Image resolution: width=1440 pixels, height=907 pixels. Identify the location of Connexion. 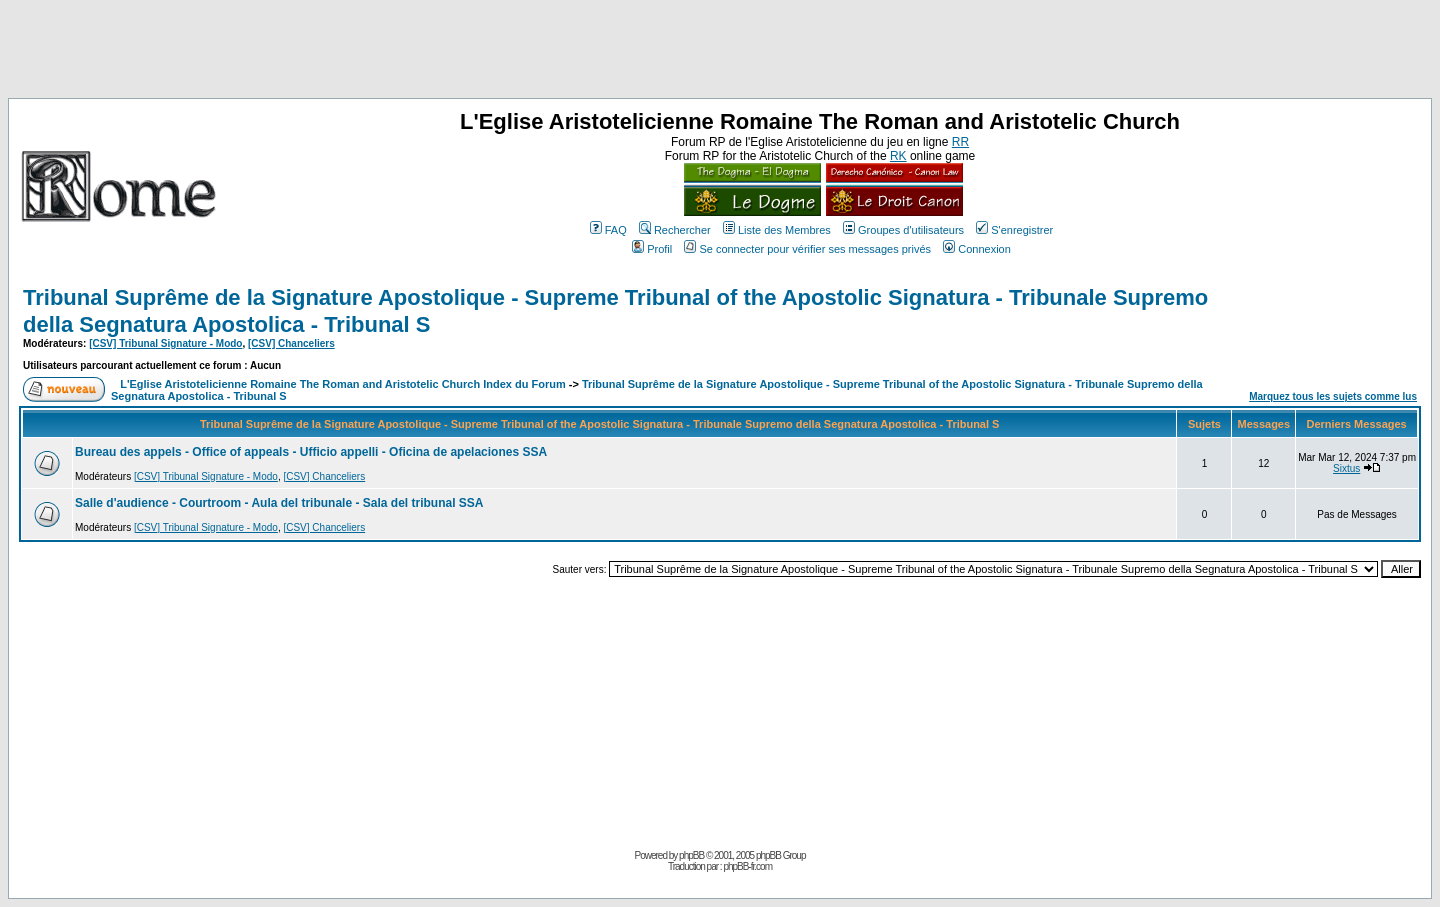
(977, 249).